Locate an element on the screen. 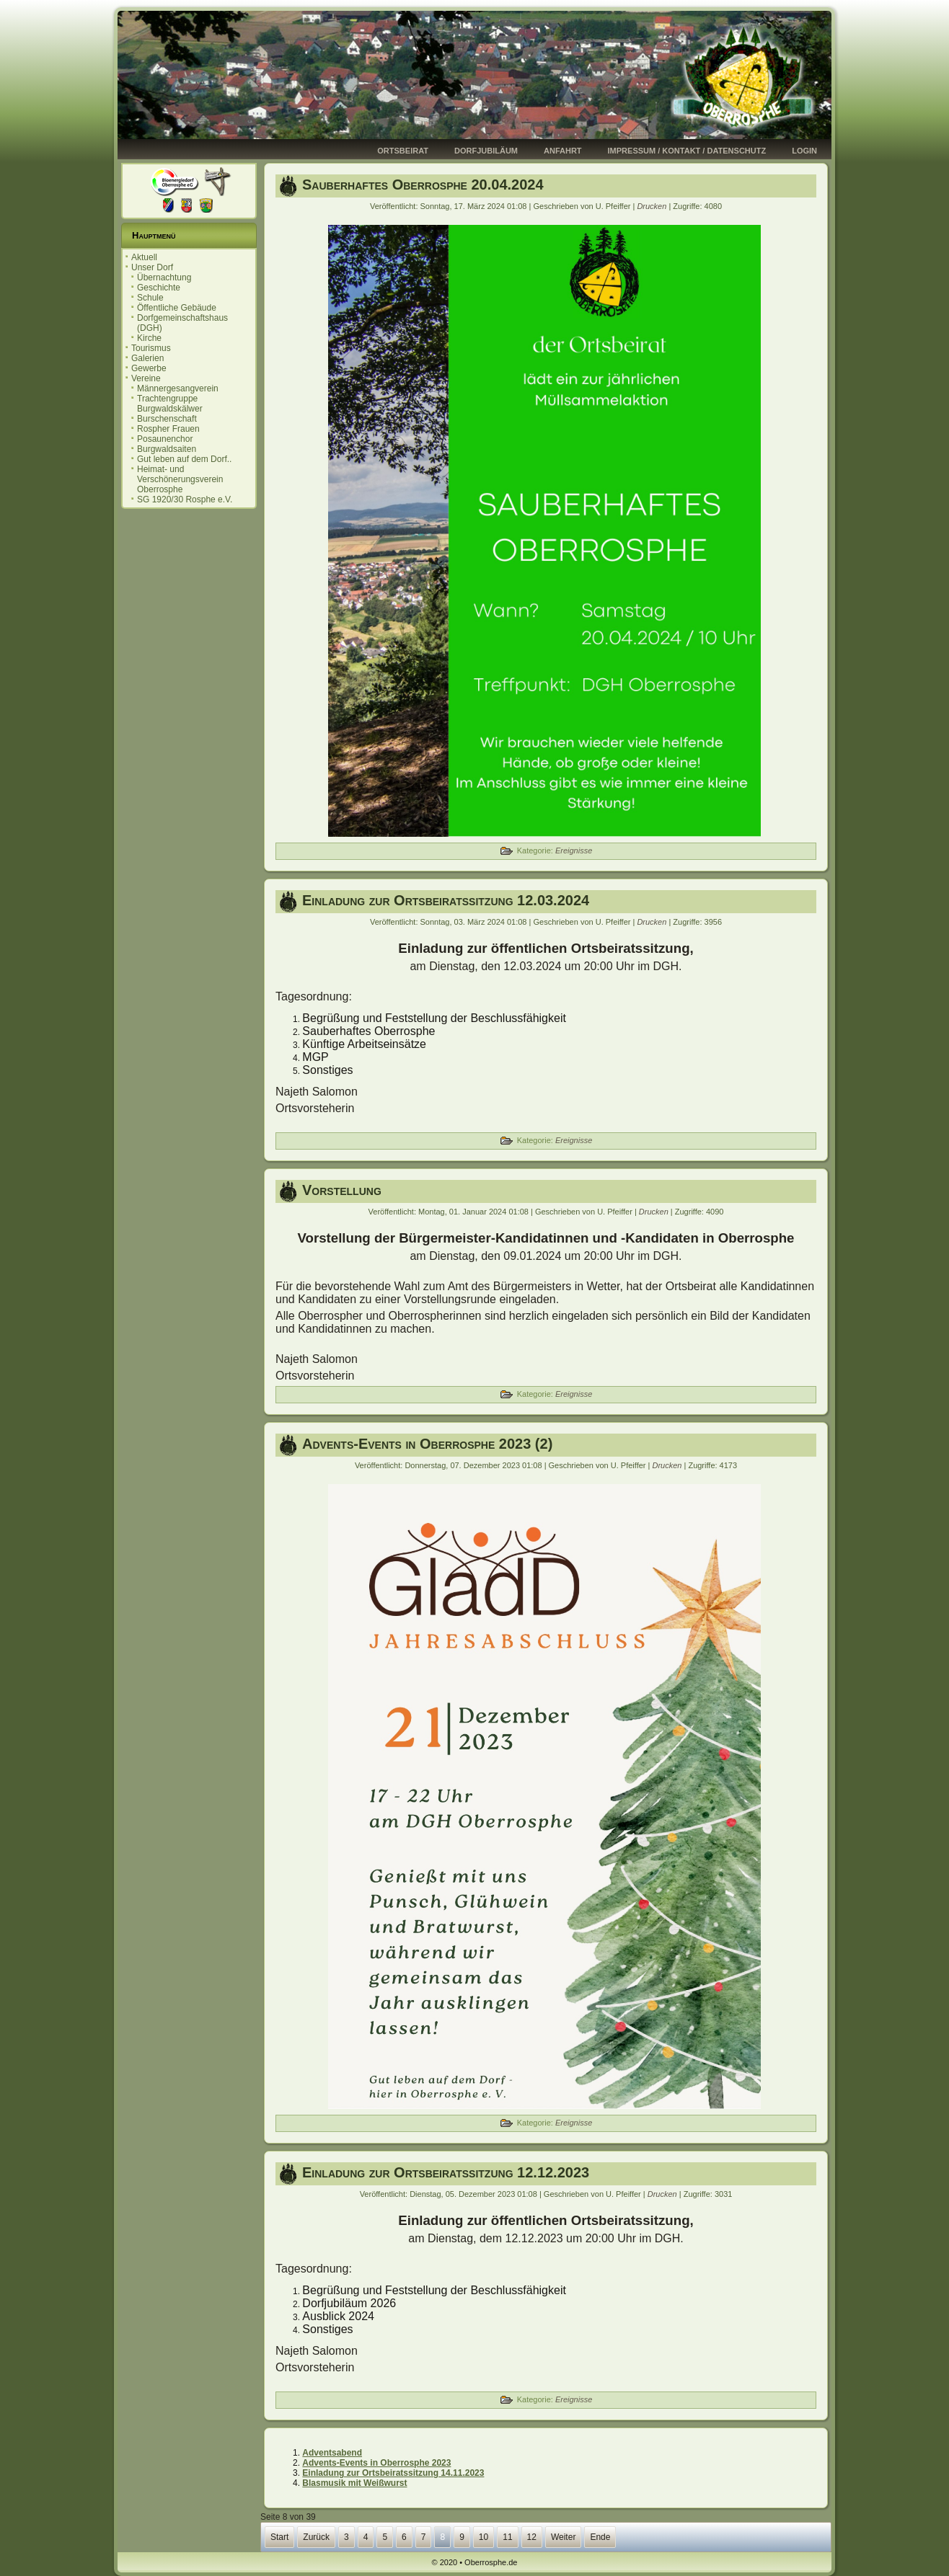 The image size is (949, 2576). Rospher Frauen is located at coordinates (168, 429).